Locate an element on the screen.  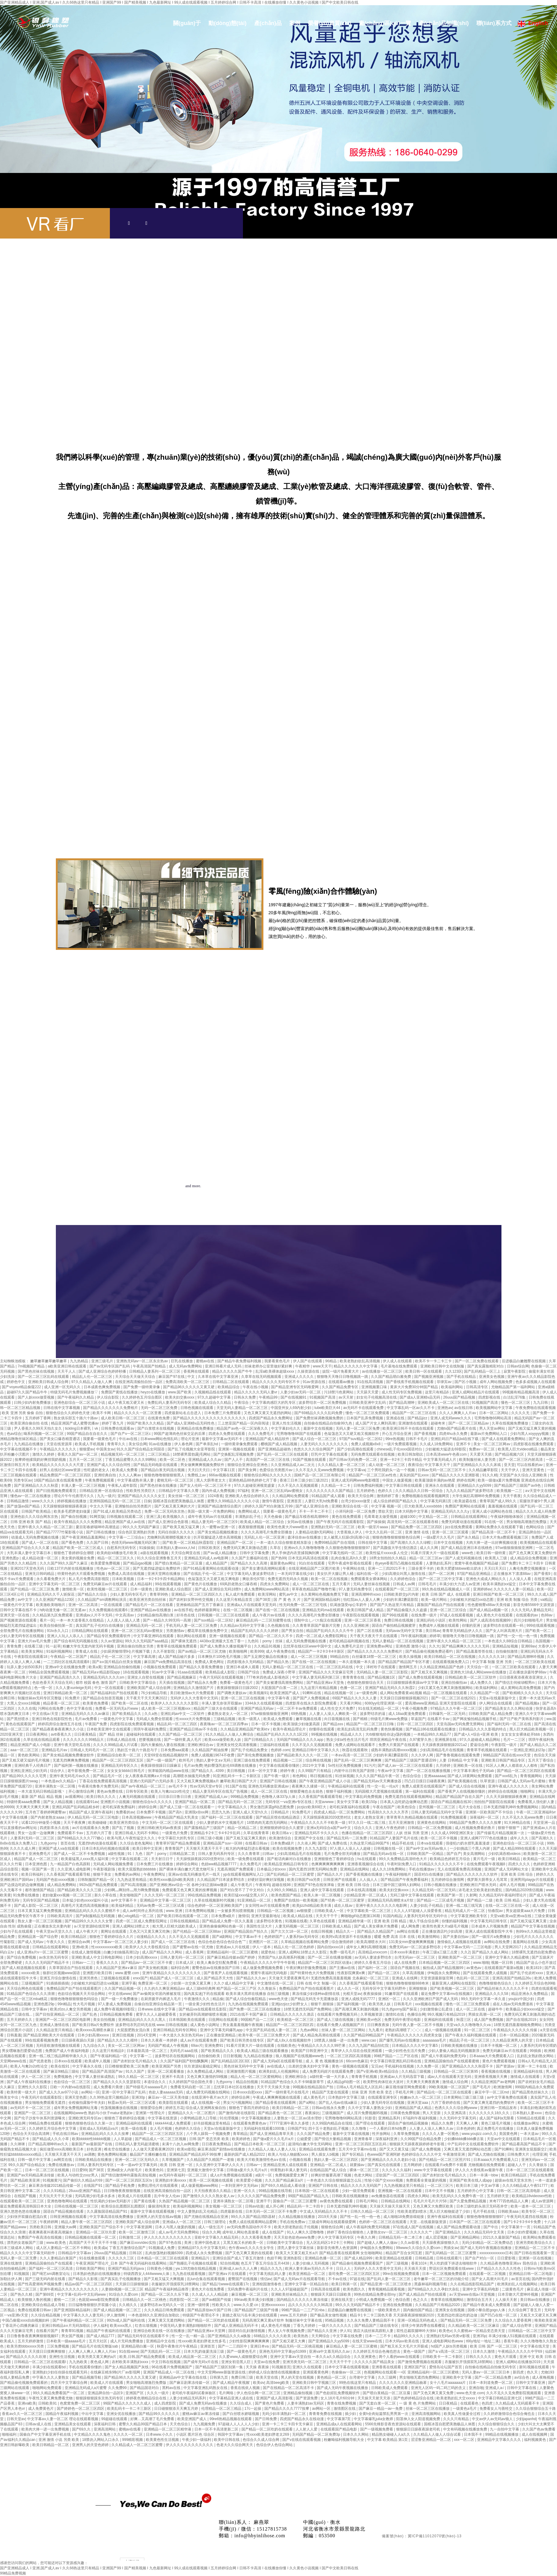
特级无码毛片免费视频播放▽ is located at coordinates (74, 1392).